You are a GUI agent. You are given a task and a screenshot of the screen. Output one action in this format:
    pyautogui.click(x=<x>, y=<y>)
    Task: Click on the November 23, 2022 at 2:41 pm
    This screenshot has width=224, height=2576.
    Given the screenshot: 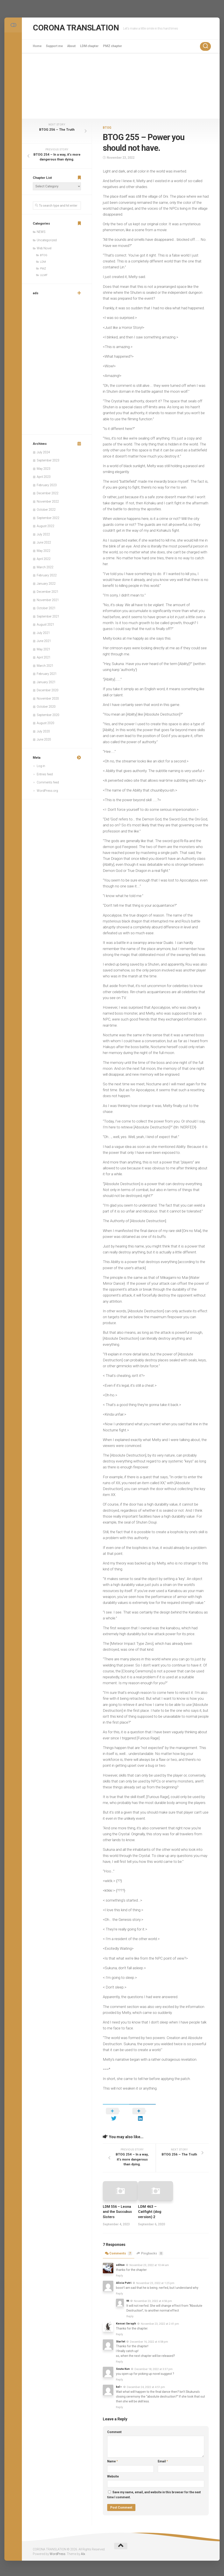 What is the action you would take?
    pyautogui.click(x=160, y=2321)
    